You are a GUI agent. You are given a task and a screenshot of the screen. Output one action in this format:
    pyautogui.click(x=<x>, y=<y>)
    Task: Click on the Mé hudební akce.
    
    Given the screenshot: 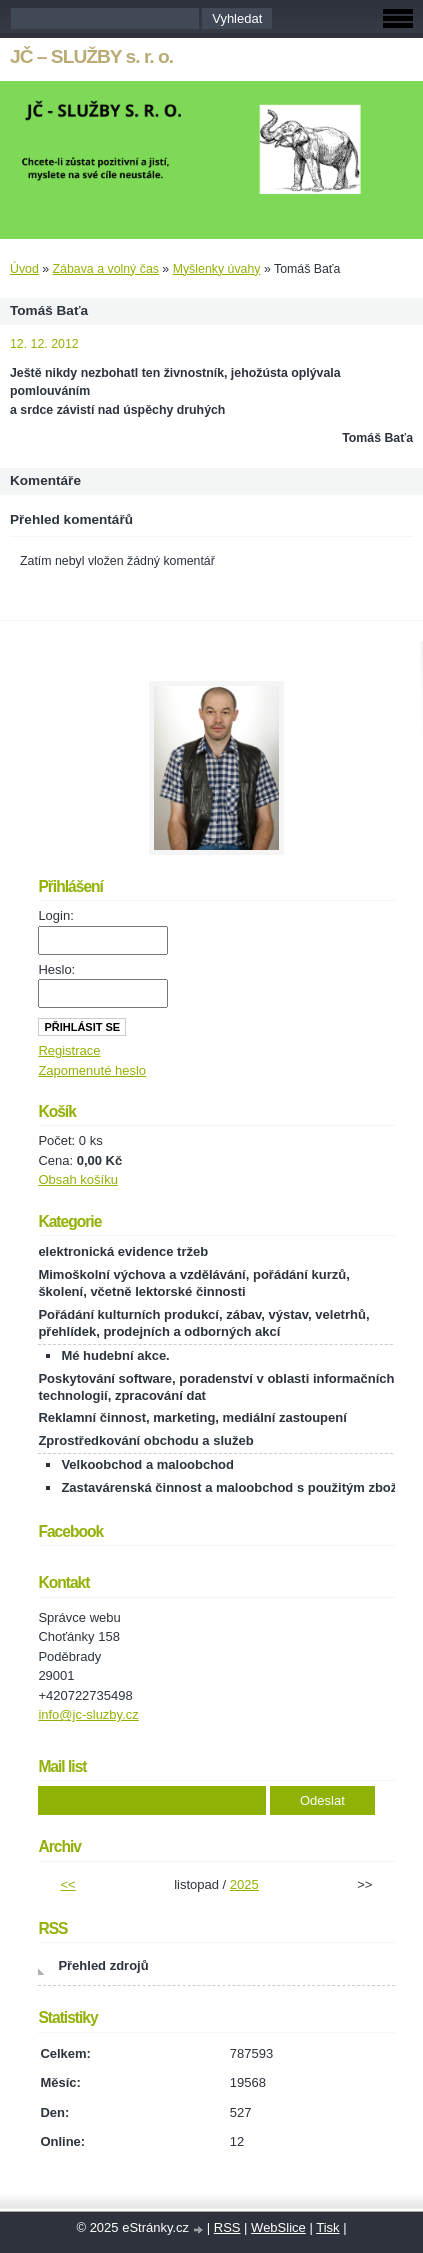 What is the action you would take?
    pyautogui.click(x=115, y=1355)
    